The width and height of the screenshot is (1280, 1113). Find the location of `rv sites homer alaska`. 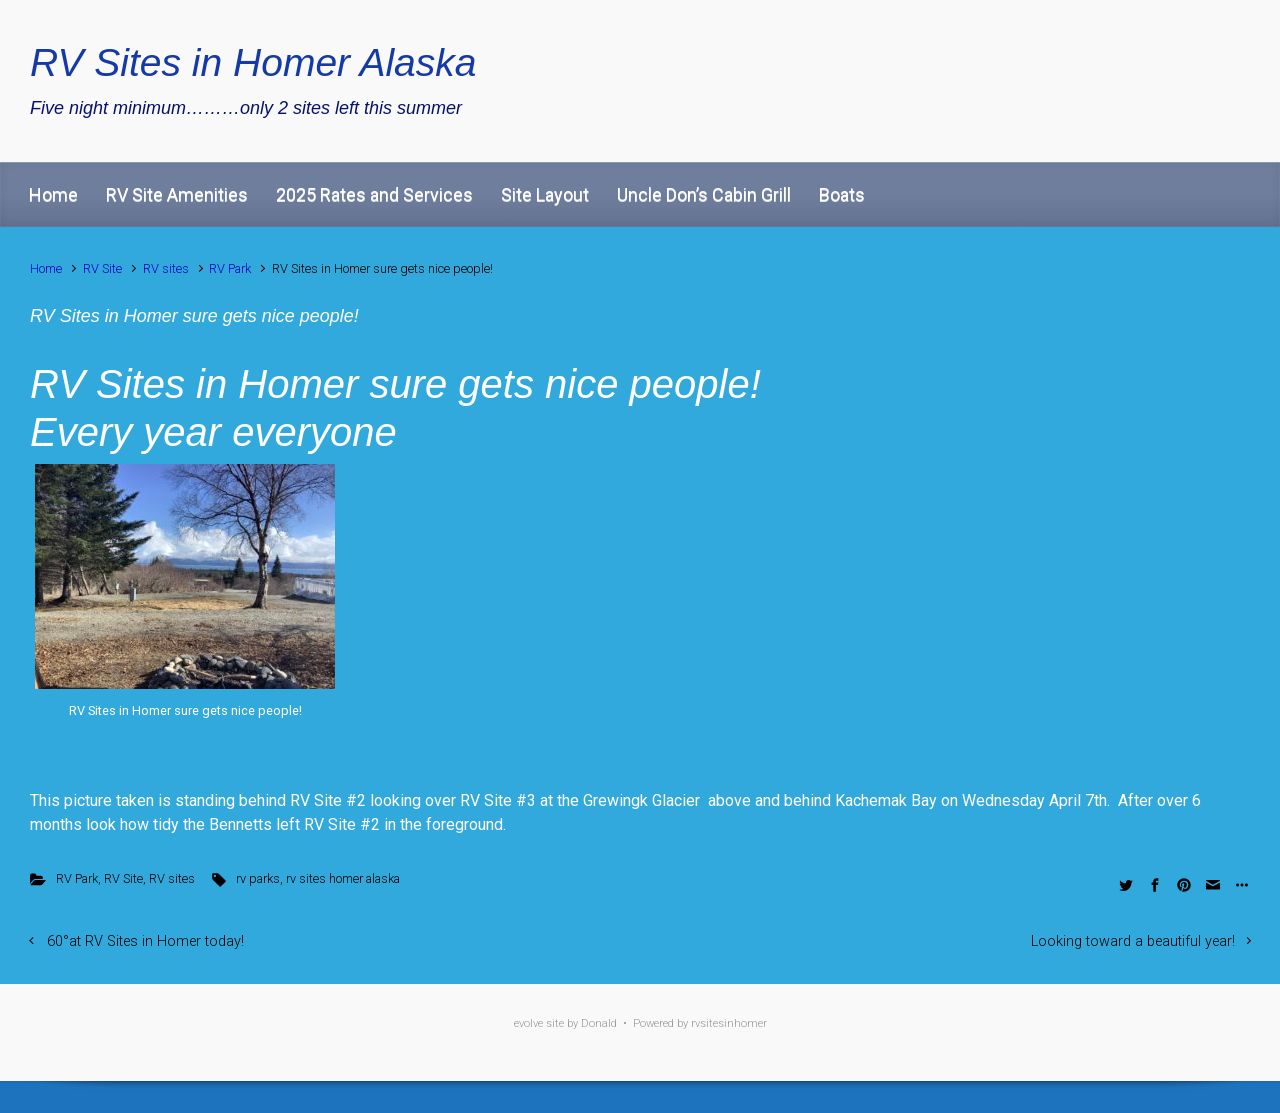

rv sites homer alaska is located at coordinates (343, 878).